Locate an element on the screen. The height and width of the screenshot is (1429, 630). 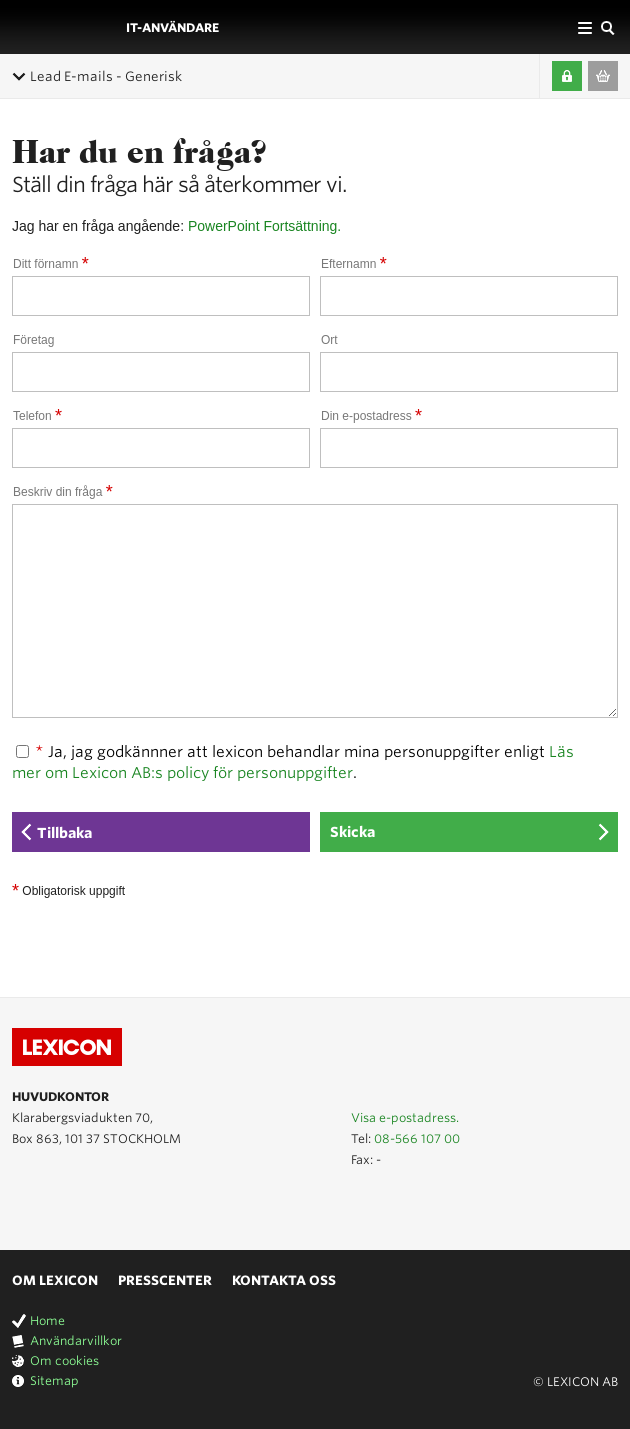
Sök is located at coordinates (607, 27).